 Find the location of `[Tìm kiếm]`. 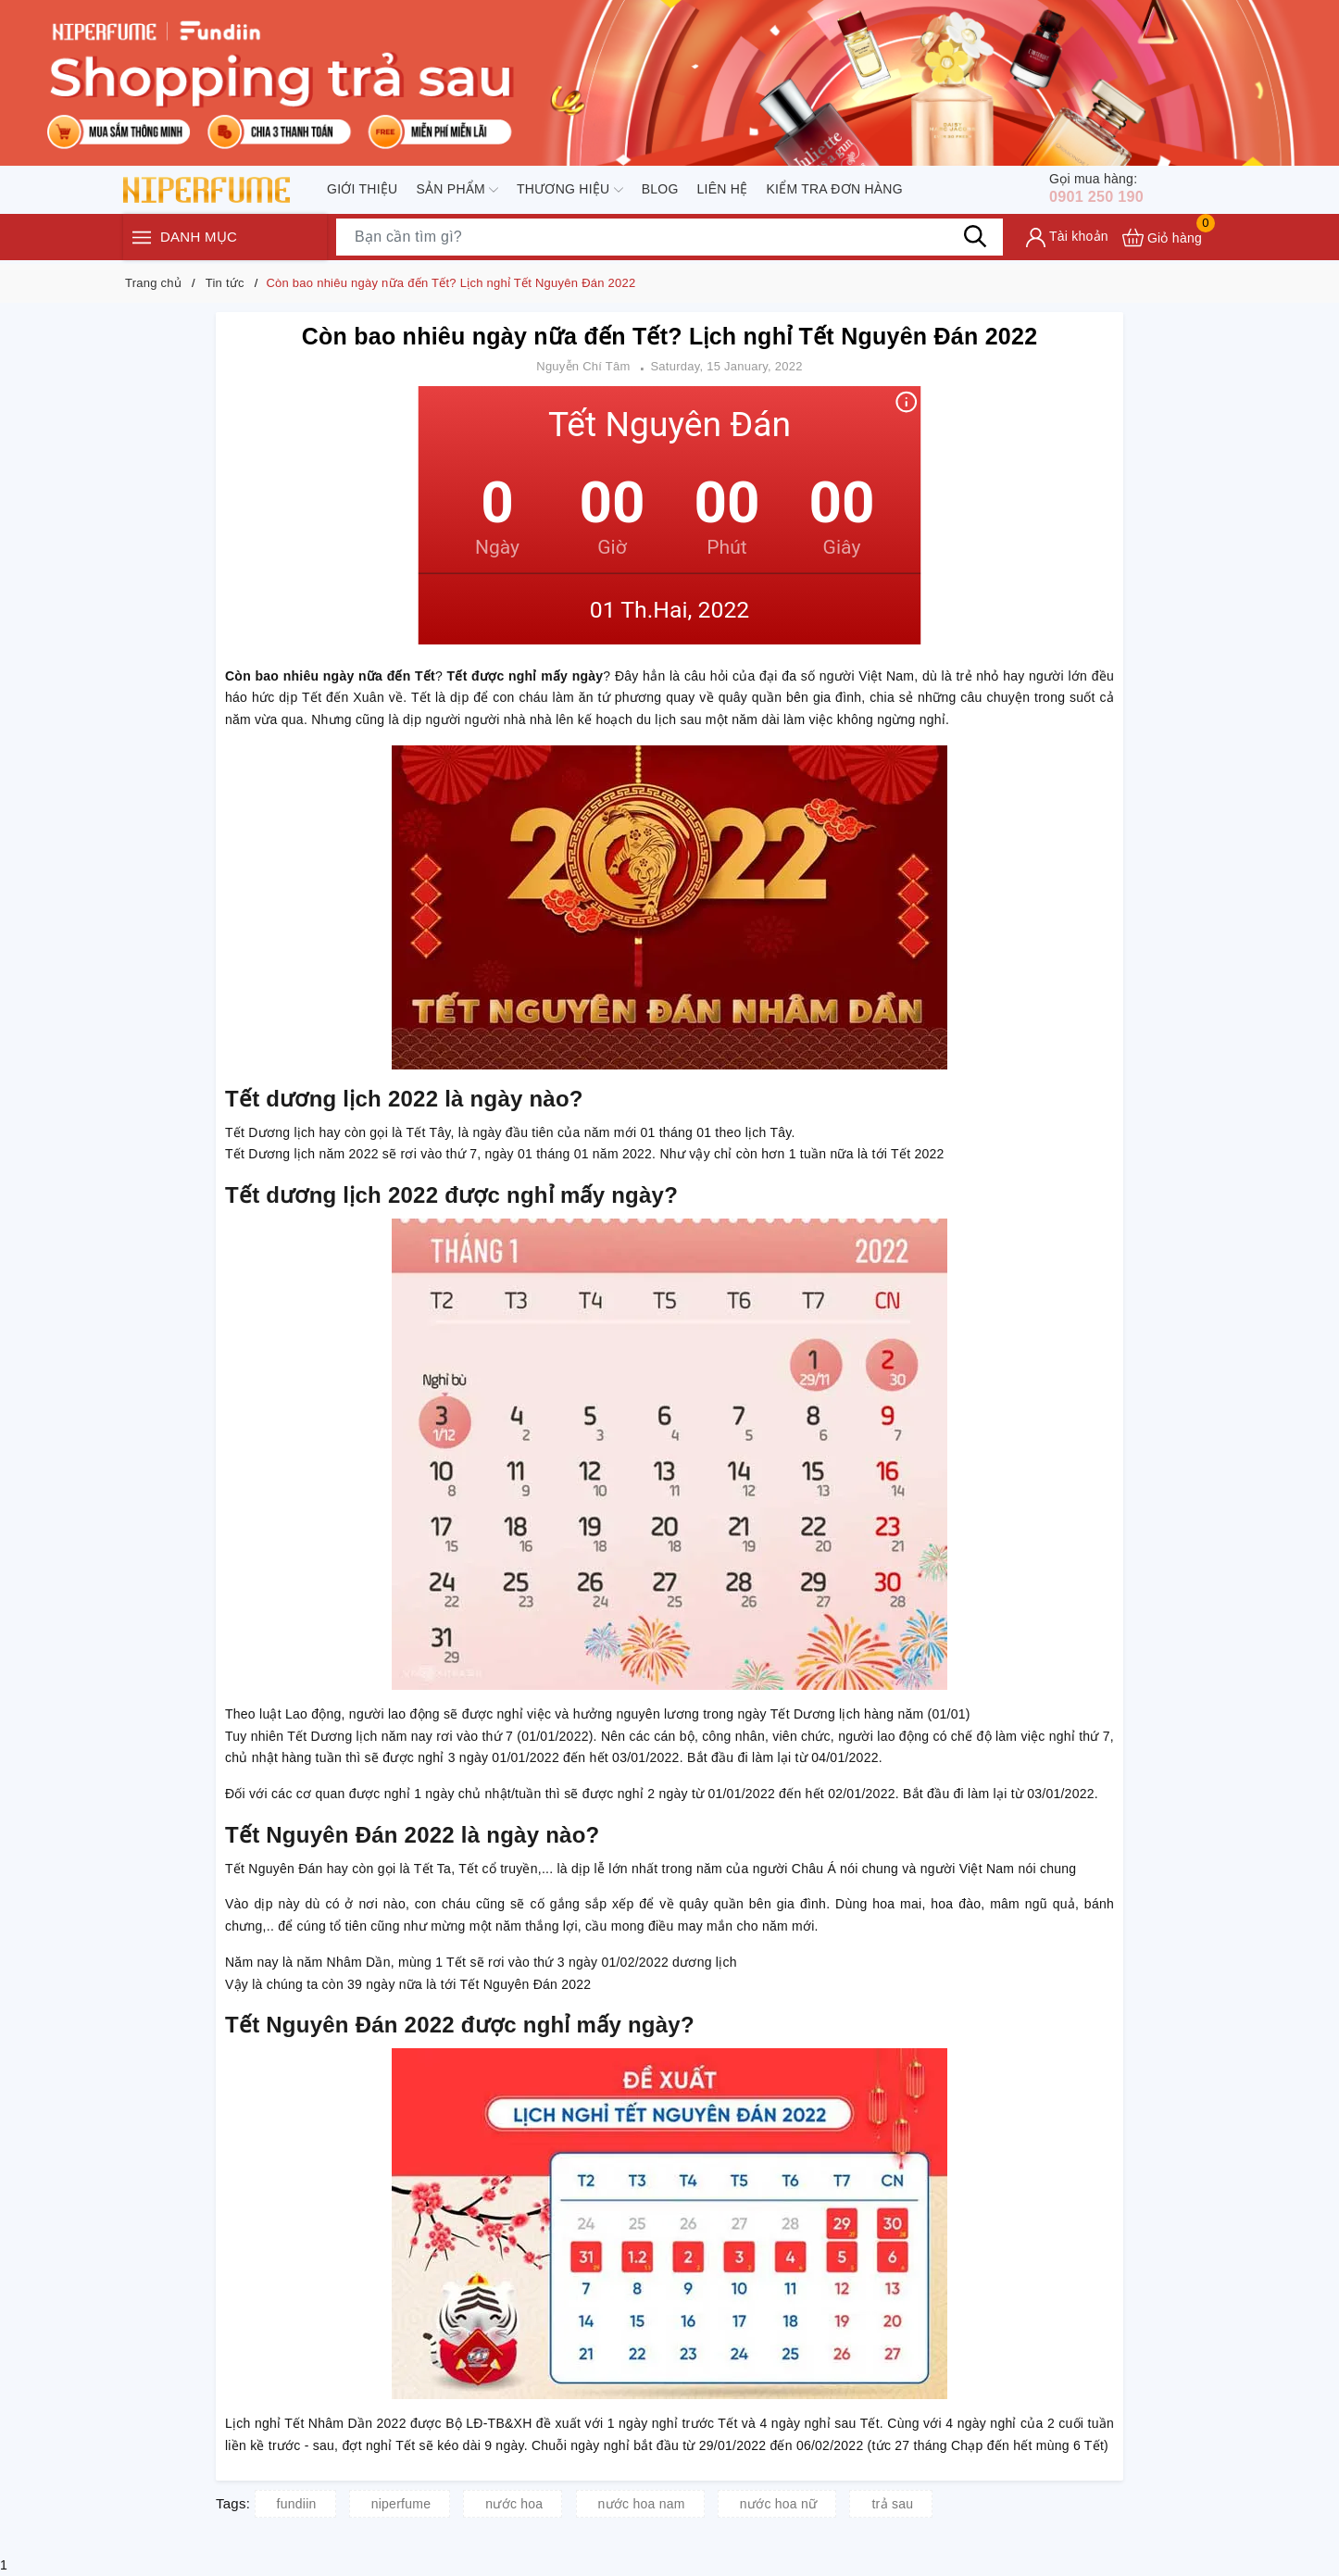

[Tìm kiếm] is located at coordinates (975, 241).